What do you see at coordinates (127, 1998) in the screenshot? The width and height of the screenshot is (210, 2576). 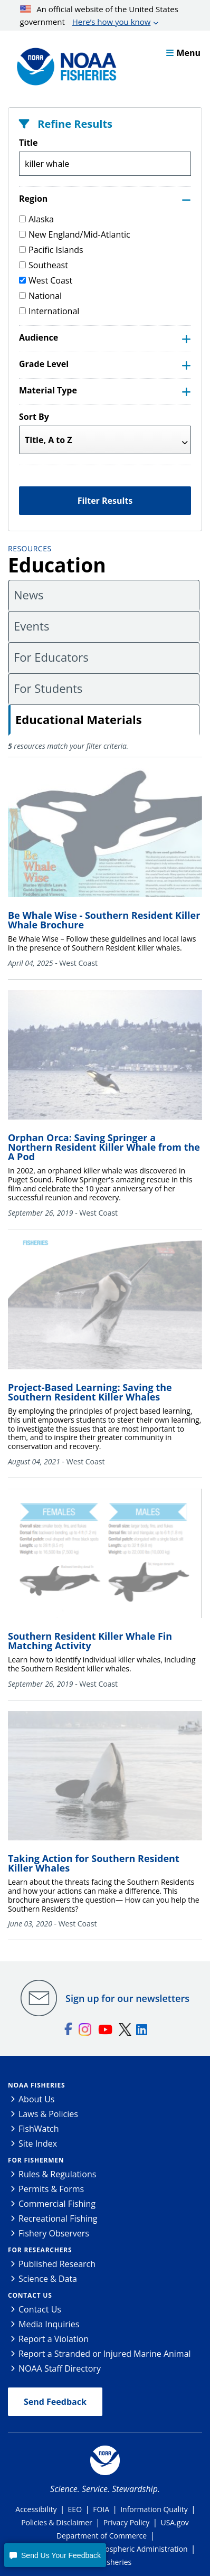 I see `Sign up for our newsletters` at bounding box center [127, 1998].